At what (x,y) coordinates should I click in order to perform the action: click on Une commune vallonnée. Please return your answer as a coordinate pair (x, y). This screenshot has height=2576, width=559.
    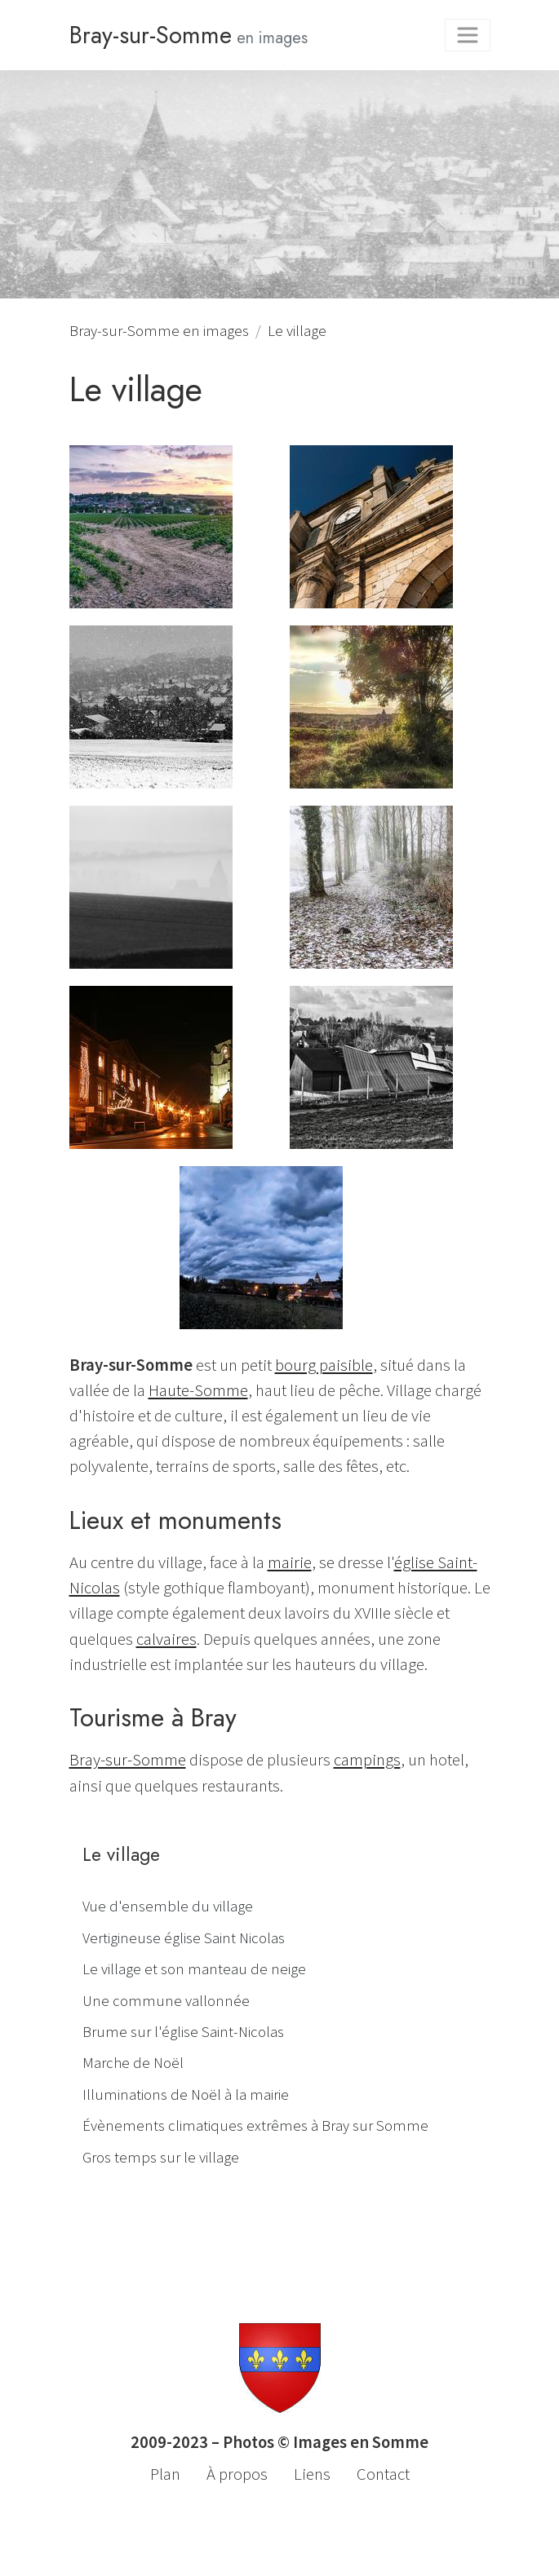
    Looking at the image, I should click on (166, 2000).